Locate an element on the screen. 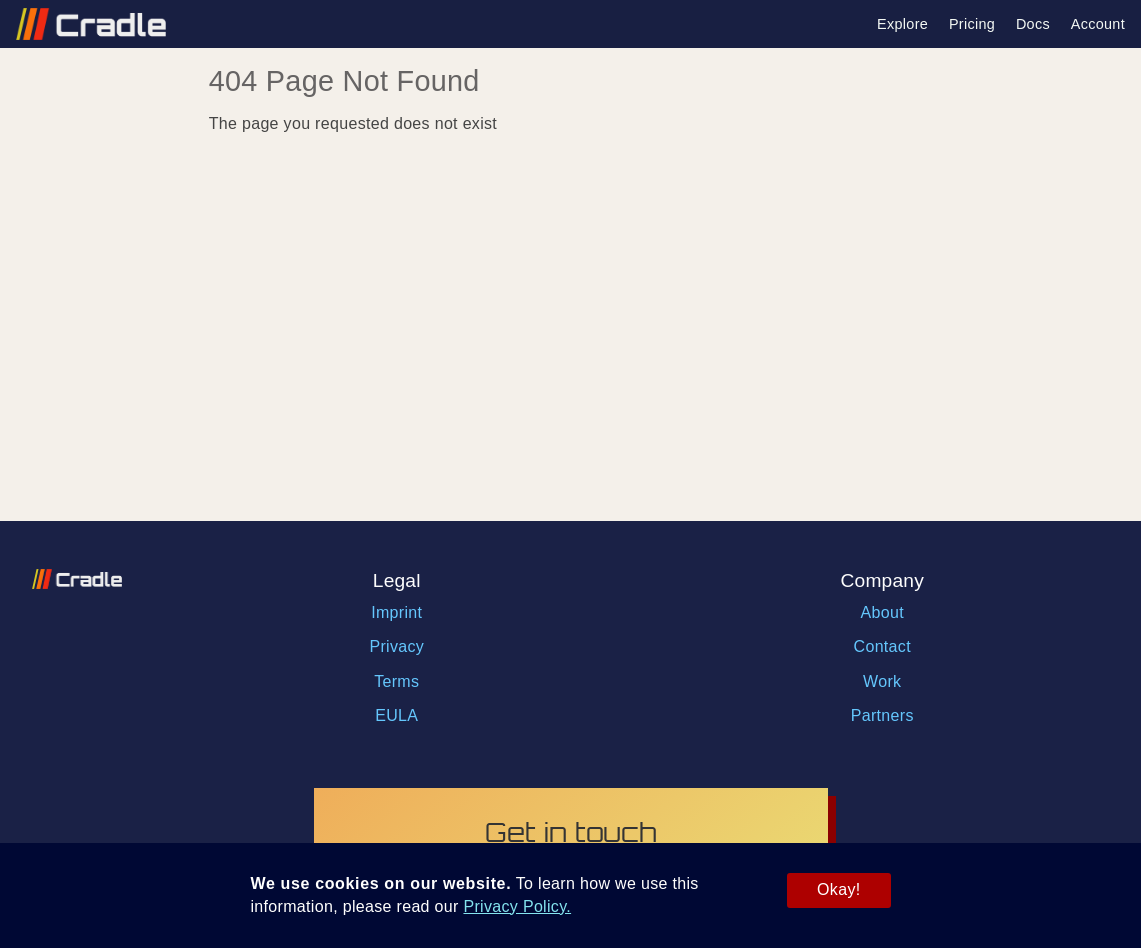 The height and width of the screenshot is (948, 1141). [Link with logo to go back to homepage] is located at coordinates (83, 24).